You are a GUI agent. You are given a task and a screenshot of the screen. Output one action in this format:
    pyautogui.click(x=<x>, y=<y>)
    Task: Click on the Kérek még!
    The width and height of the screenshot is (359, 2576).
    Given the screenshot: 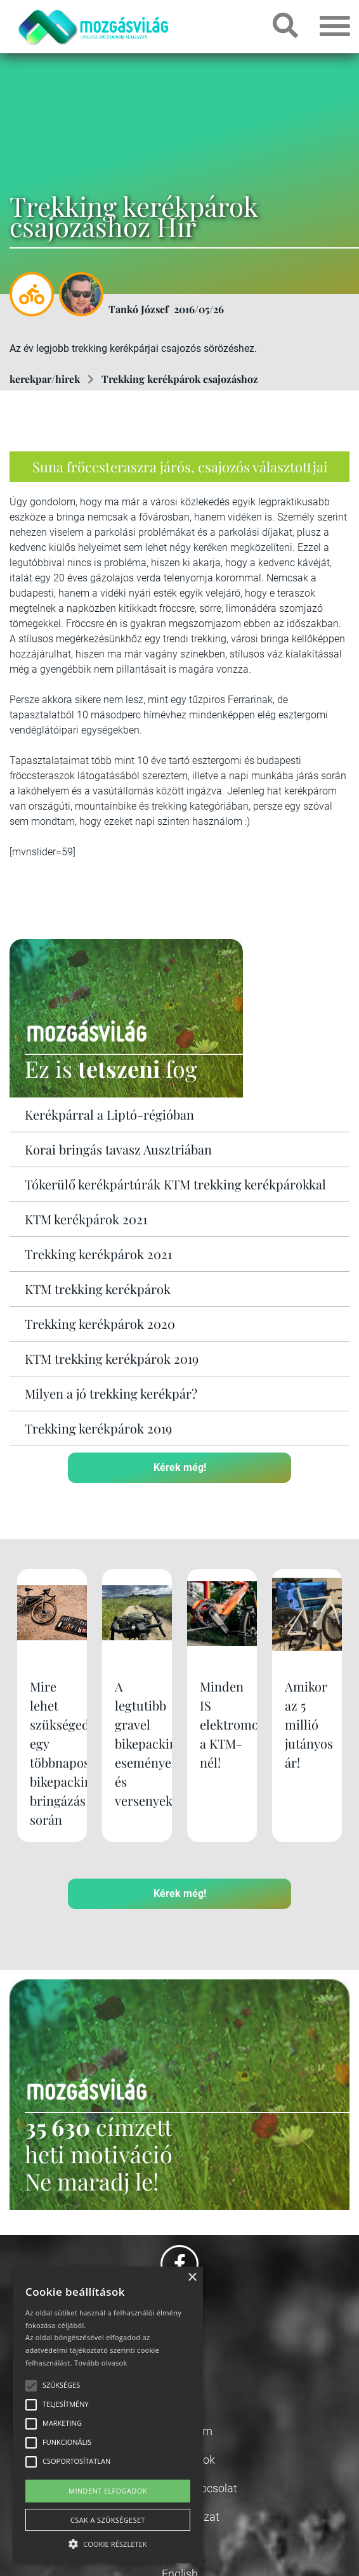 What is the action you would take?
    pyautogui.click(x=179, y=1467)
    